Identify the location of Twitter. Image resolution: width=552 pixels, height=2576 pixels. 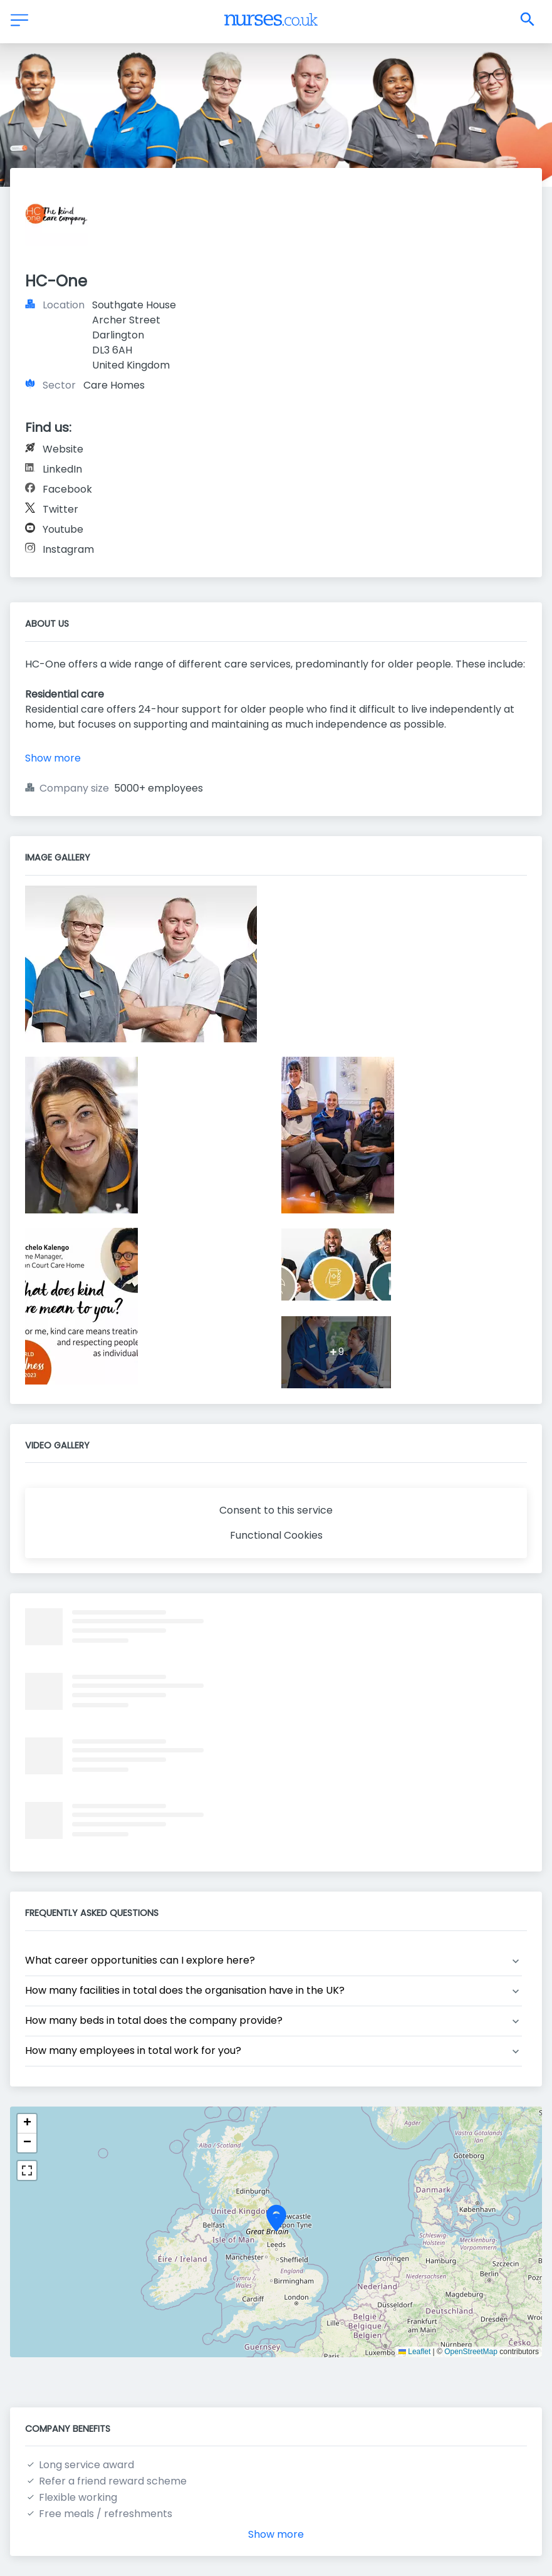
(60, 509).